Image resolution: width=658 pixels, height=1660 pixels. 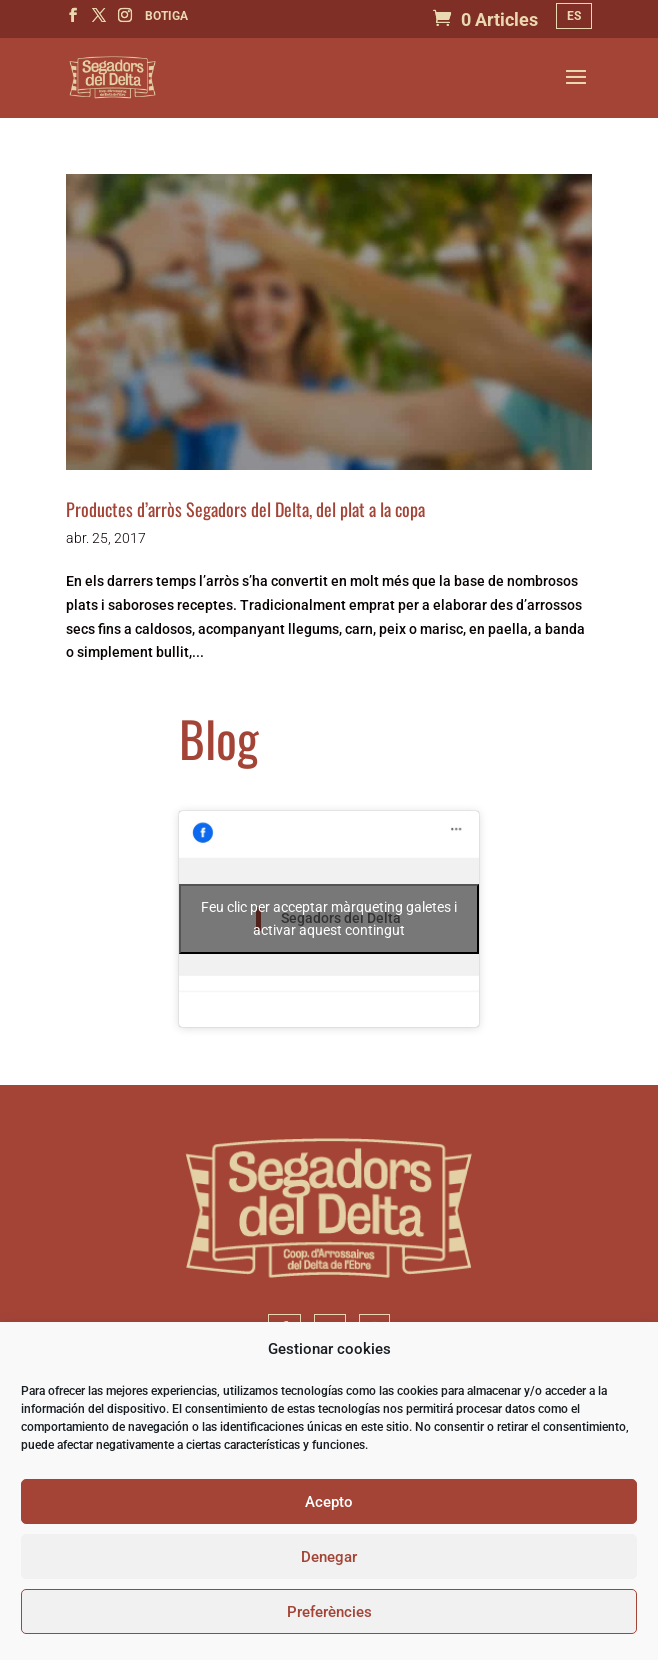 What do you see at coordinates (329, 1612) in the screenshot?
I see `Preferències` at bounding box center [329, 1612].